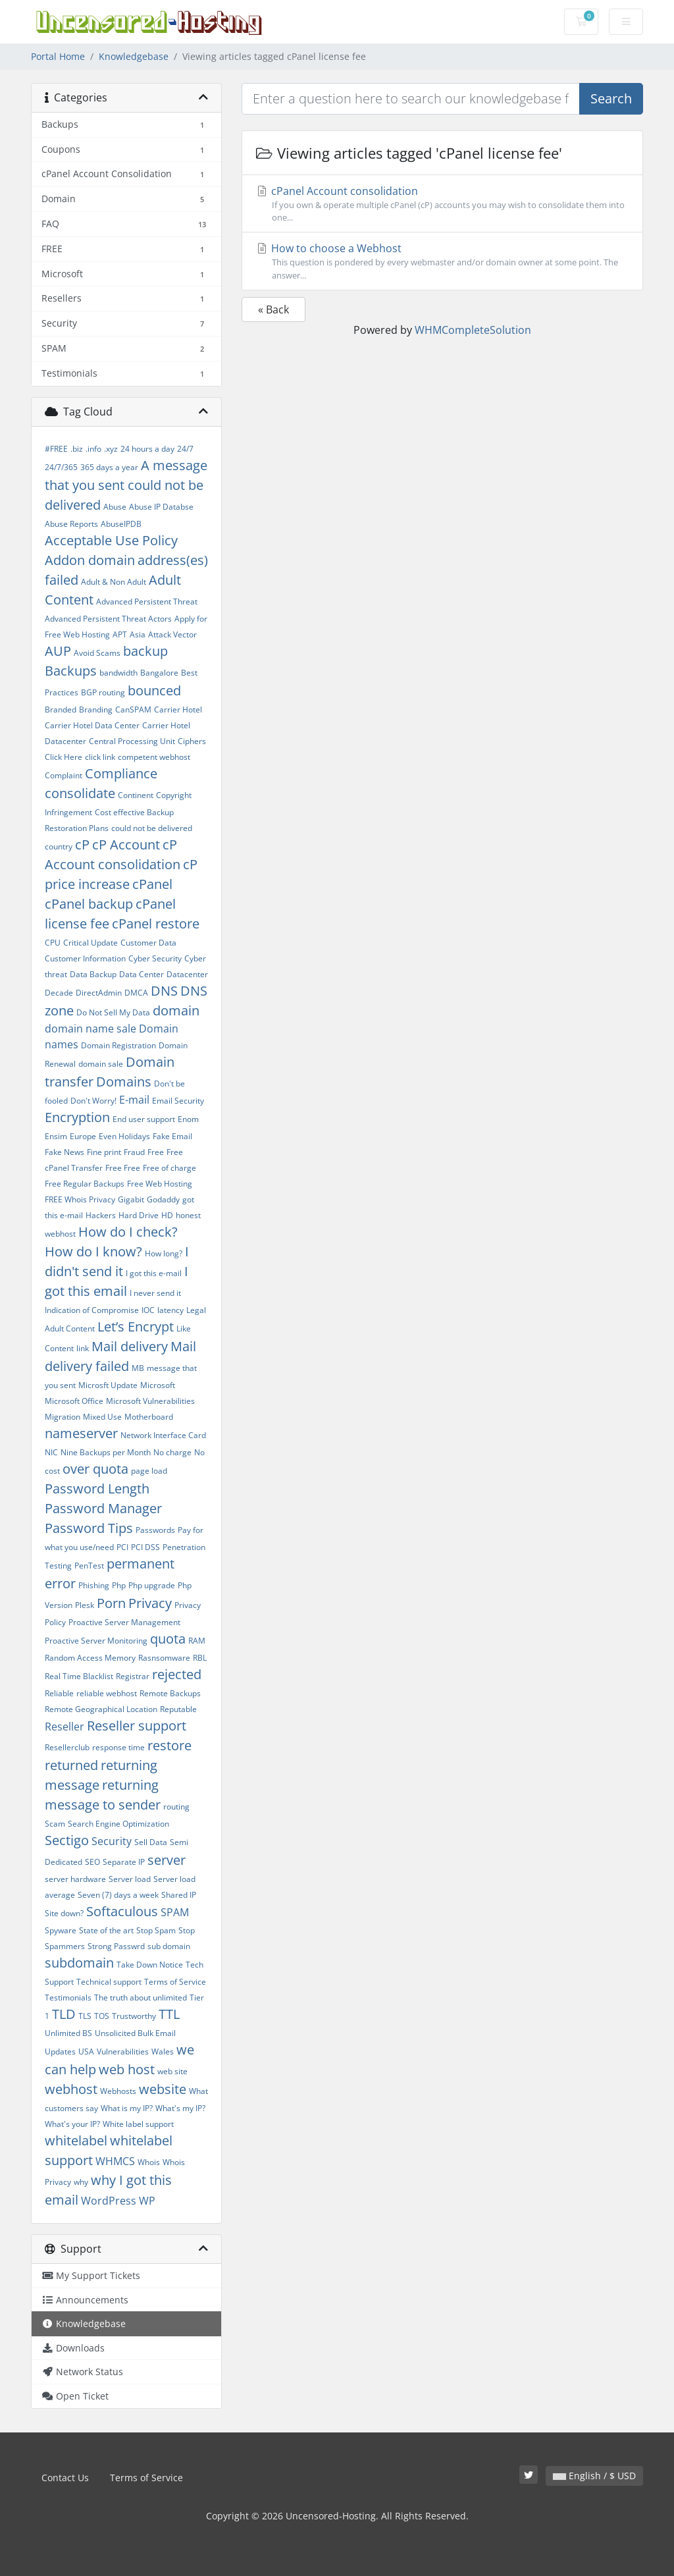 Image resolution: width=674 pixels, height=2576 pixels. I want to click on Mixed Use, so click(102, 1416).